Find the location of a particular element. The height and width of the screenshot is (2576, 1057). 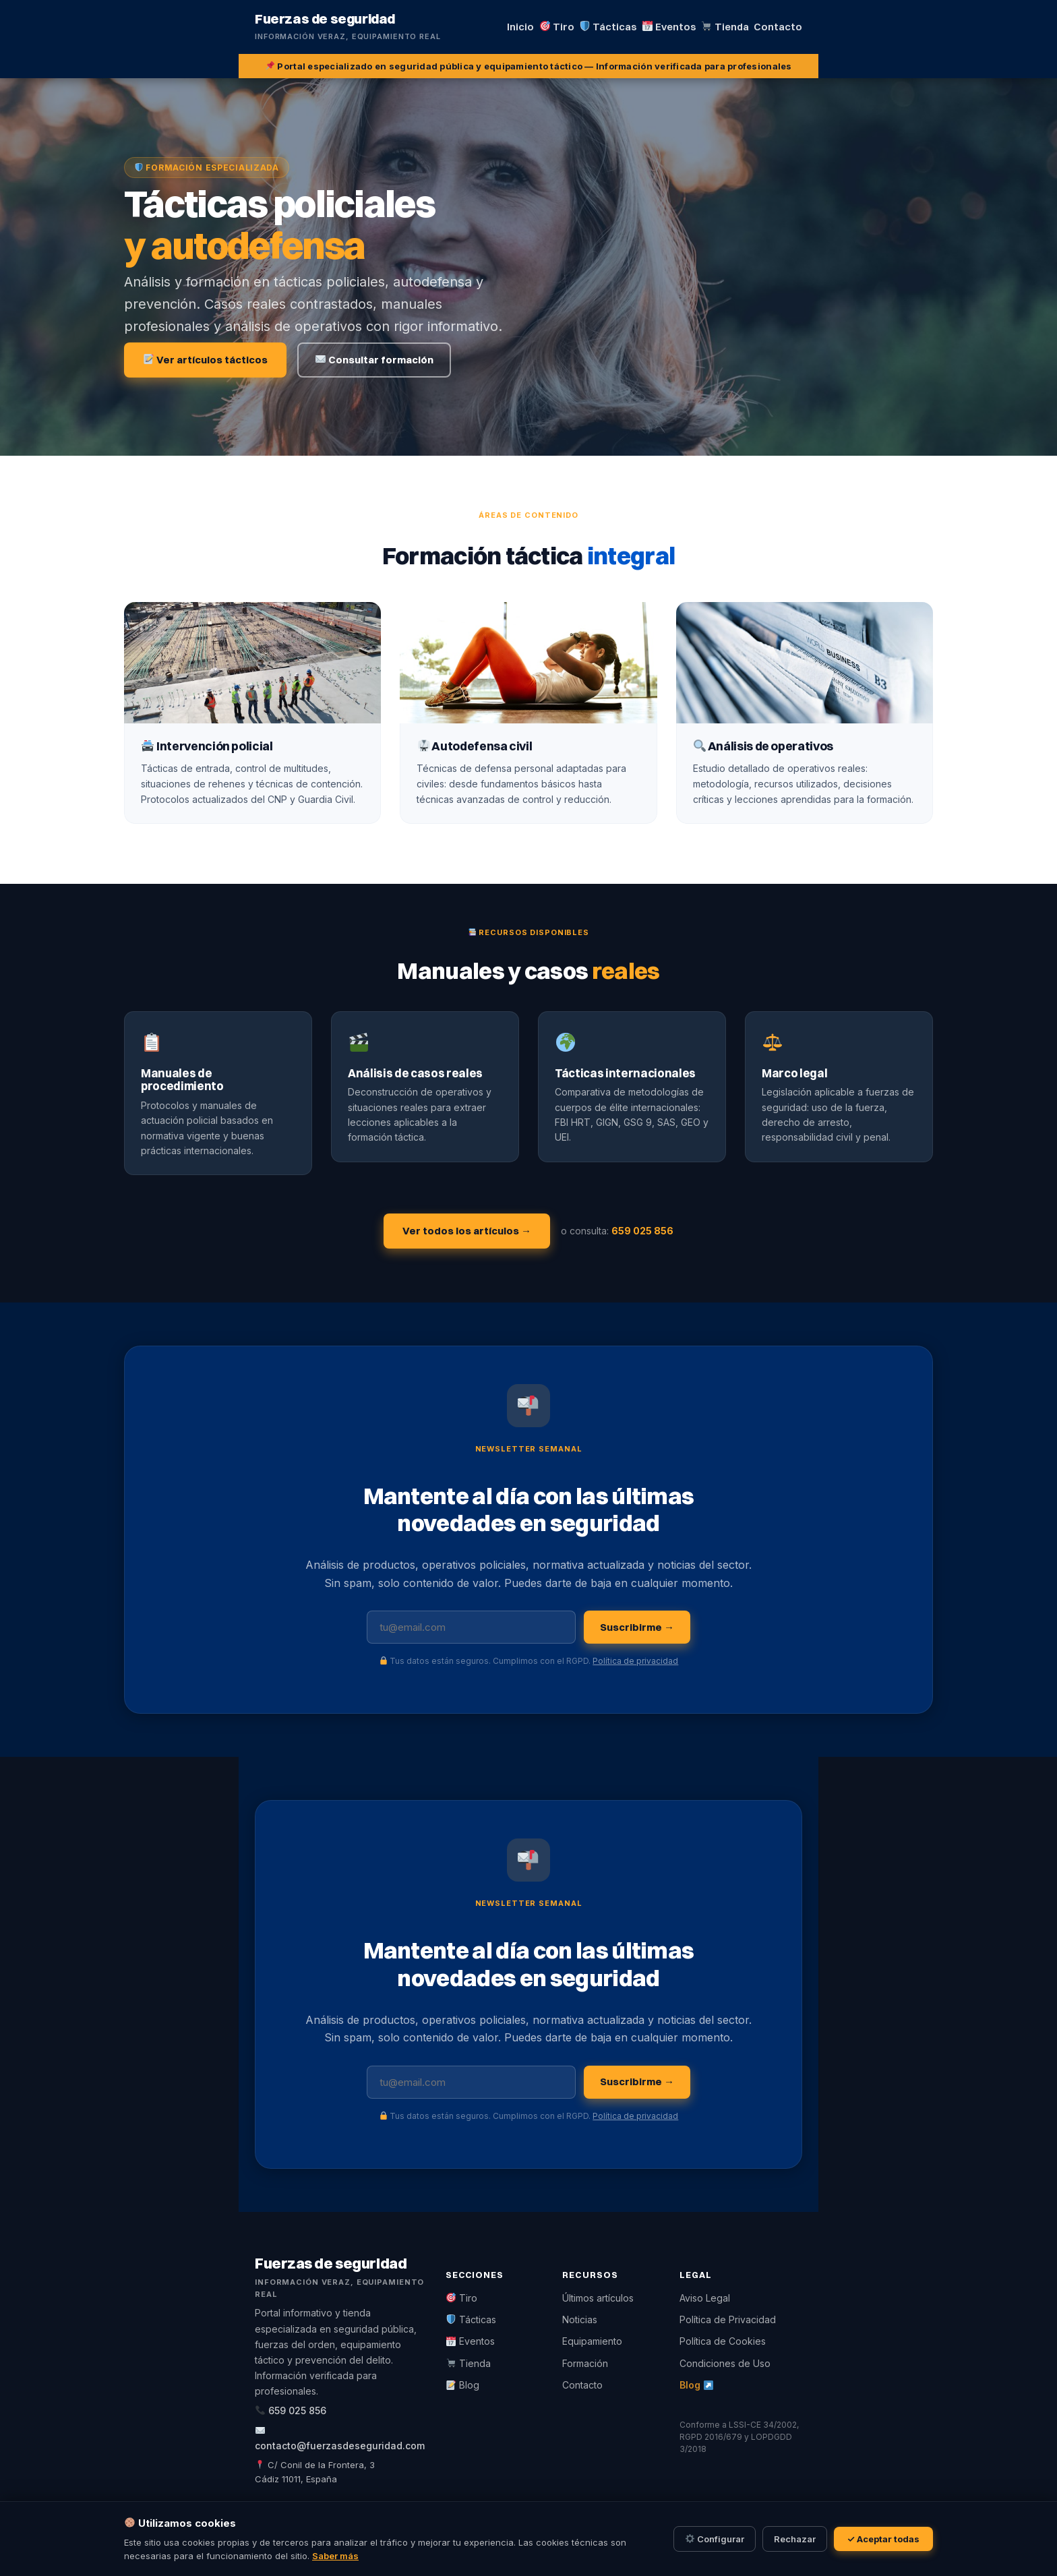

Equipamiento is located at coordinates (592, 2341).